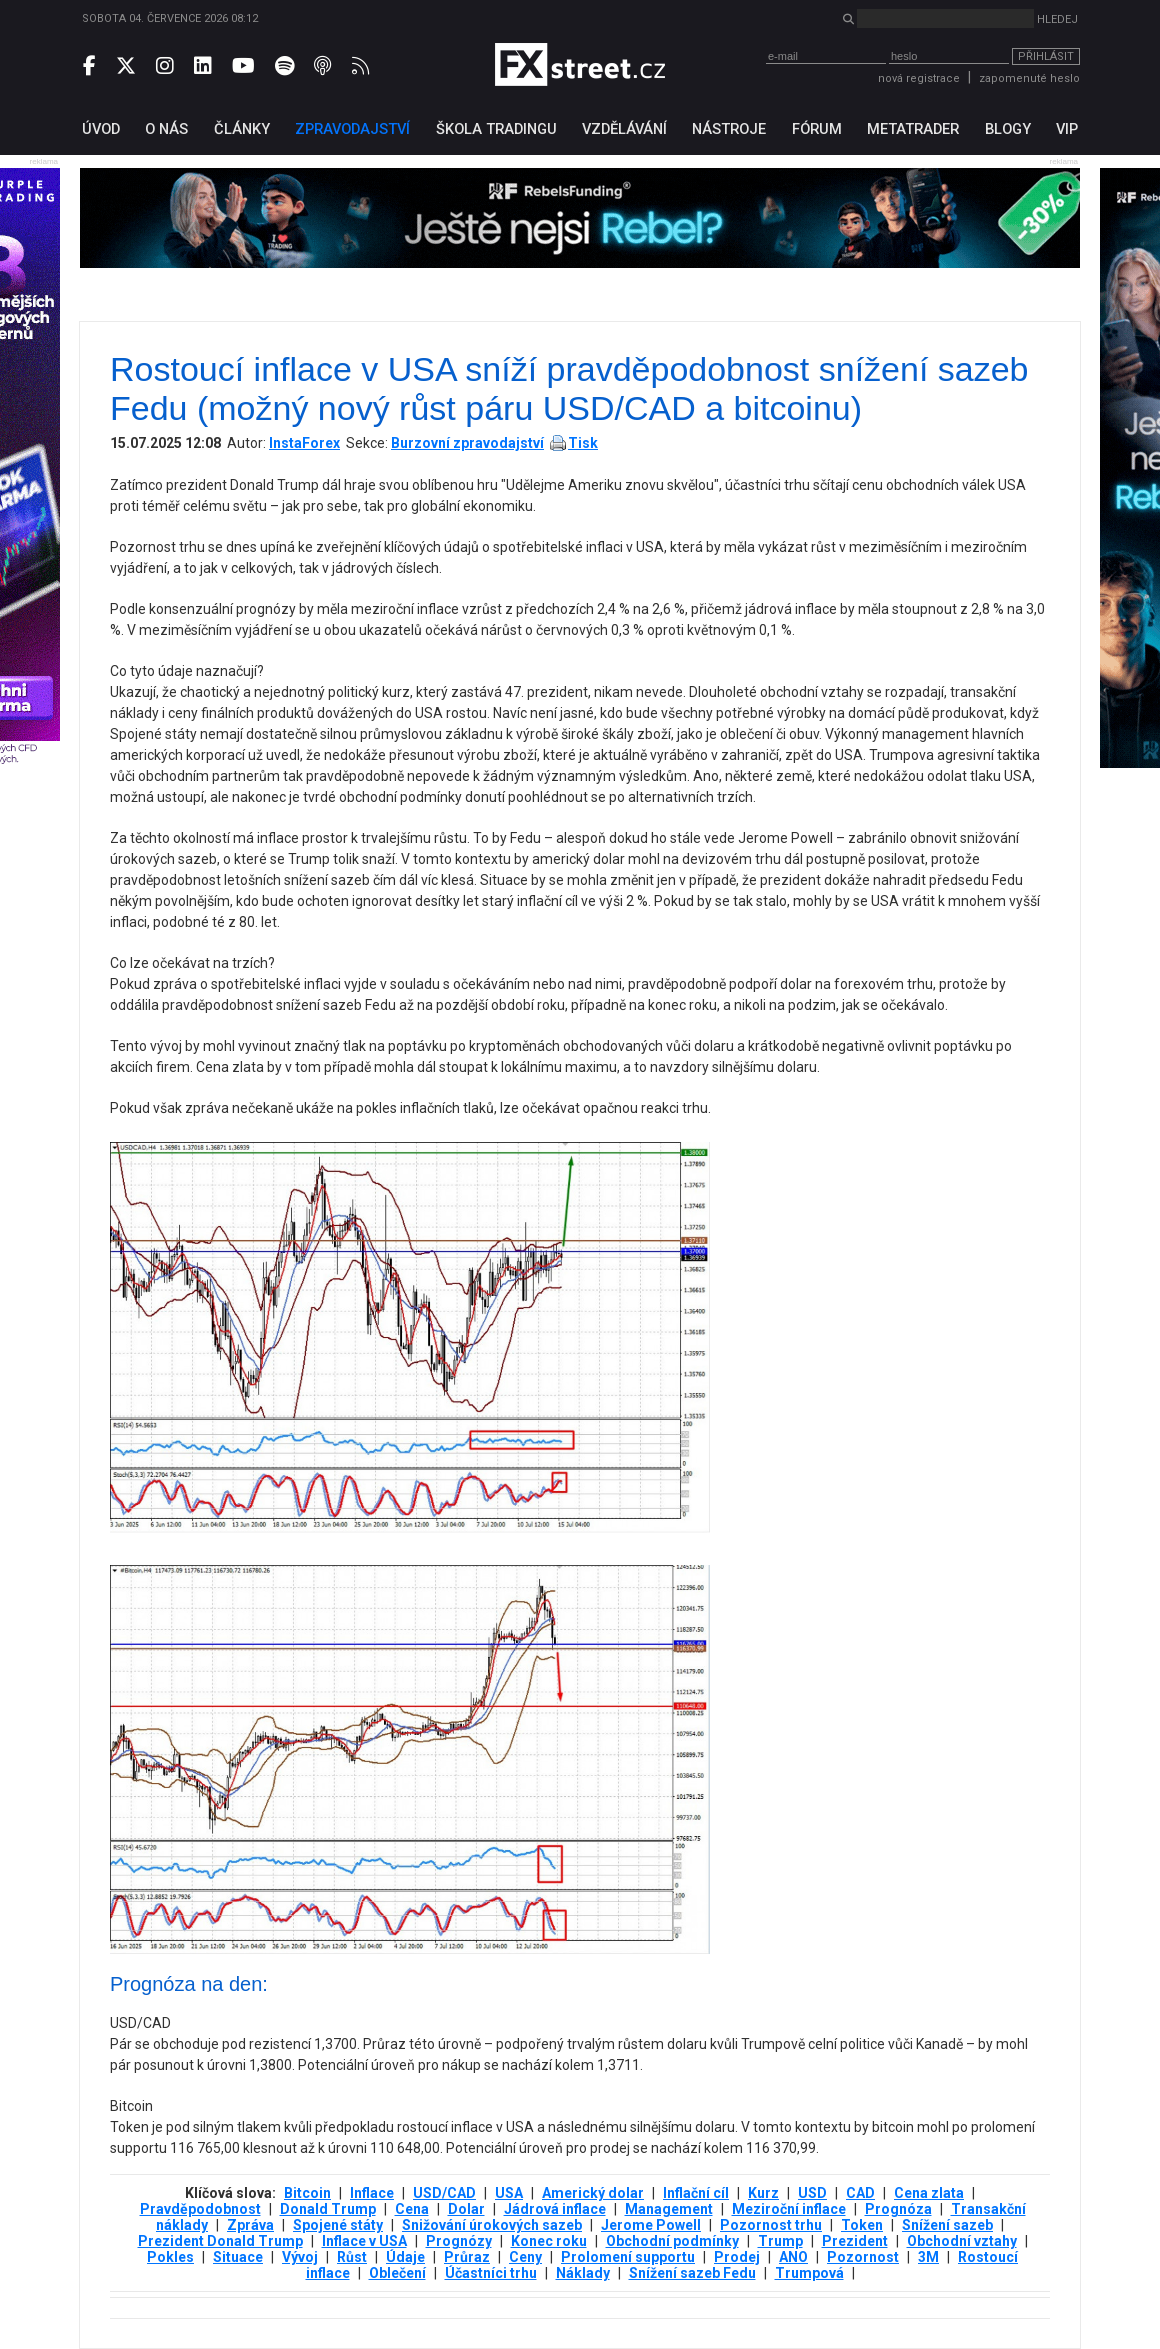 This screenshot has height=2349, width=1160. I want to click on Ceny, so click(525, 2257).